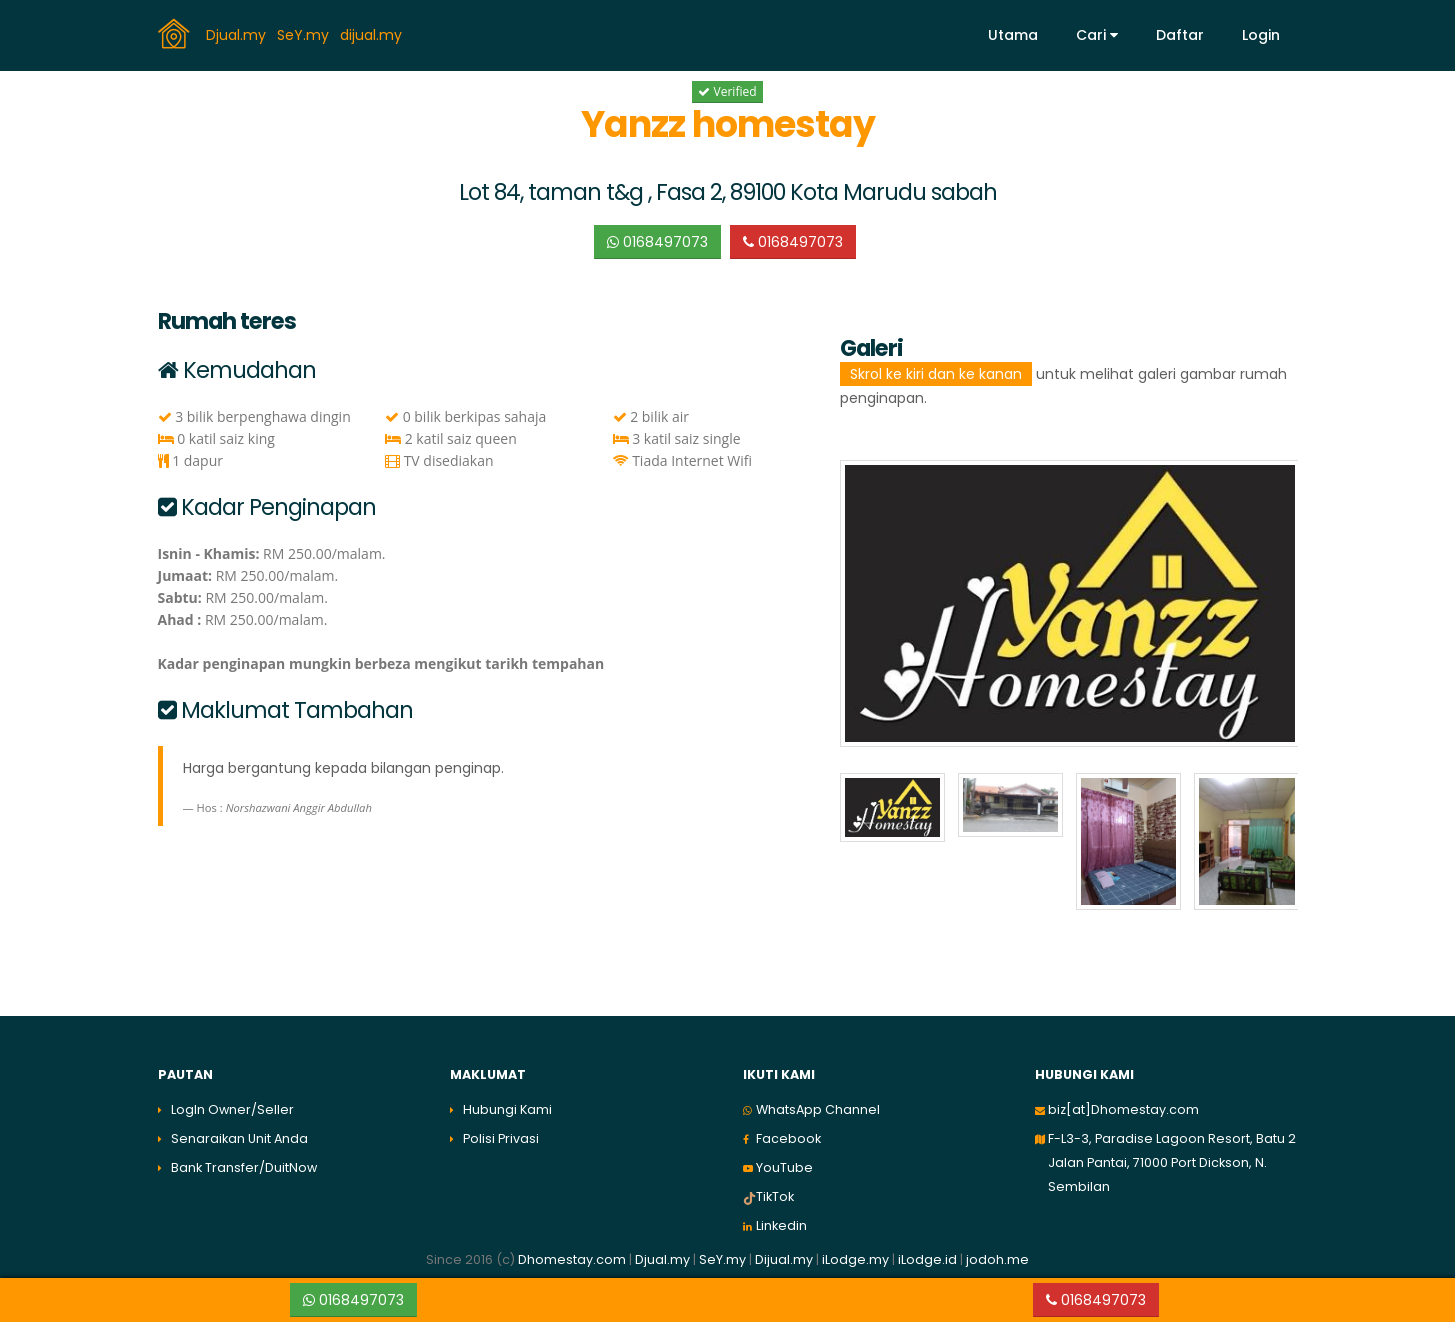  I want to click on F-L3-3, Paradise Lagoon Resort, Batu 2 Jalan Pantai, 71000 Port Dickson, N. Sembilan, so click(1172, 1162).